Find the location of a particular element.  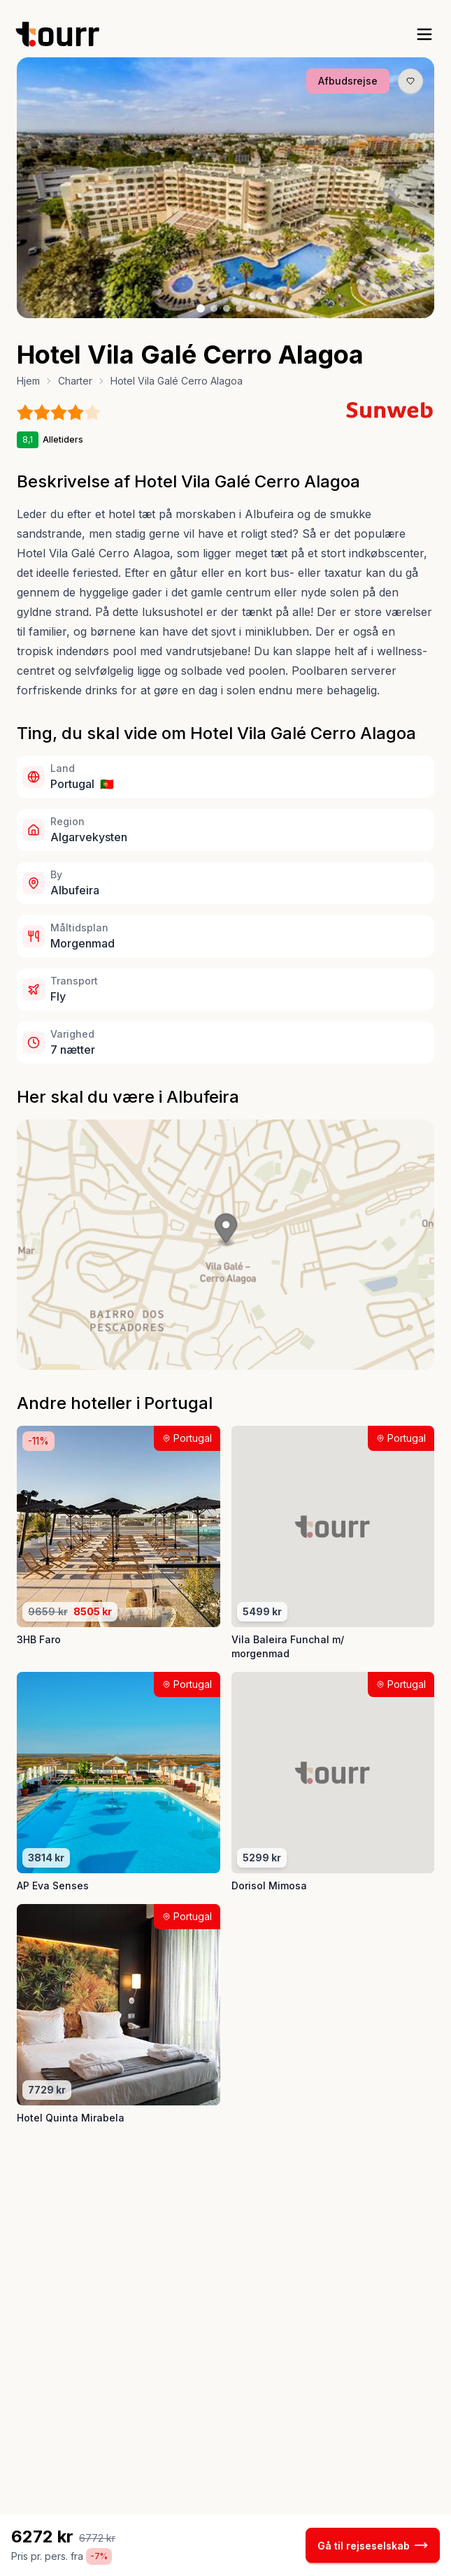

Charter is located at coordinates (75, 381).